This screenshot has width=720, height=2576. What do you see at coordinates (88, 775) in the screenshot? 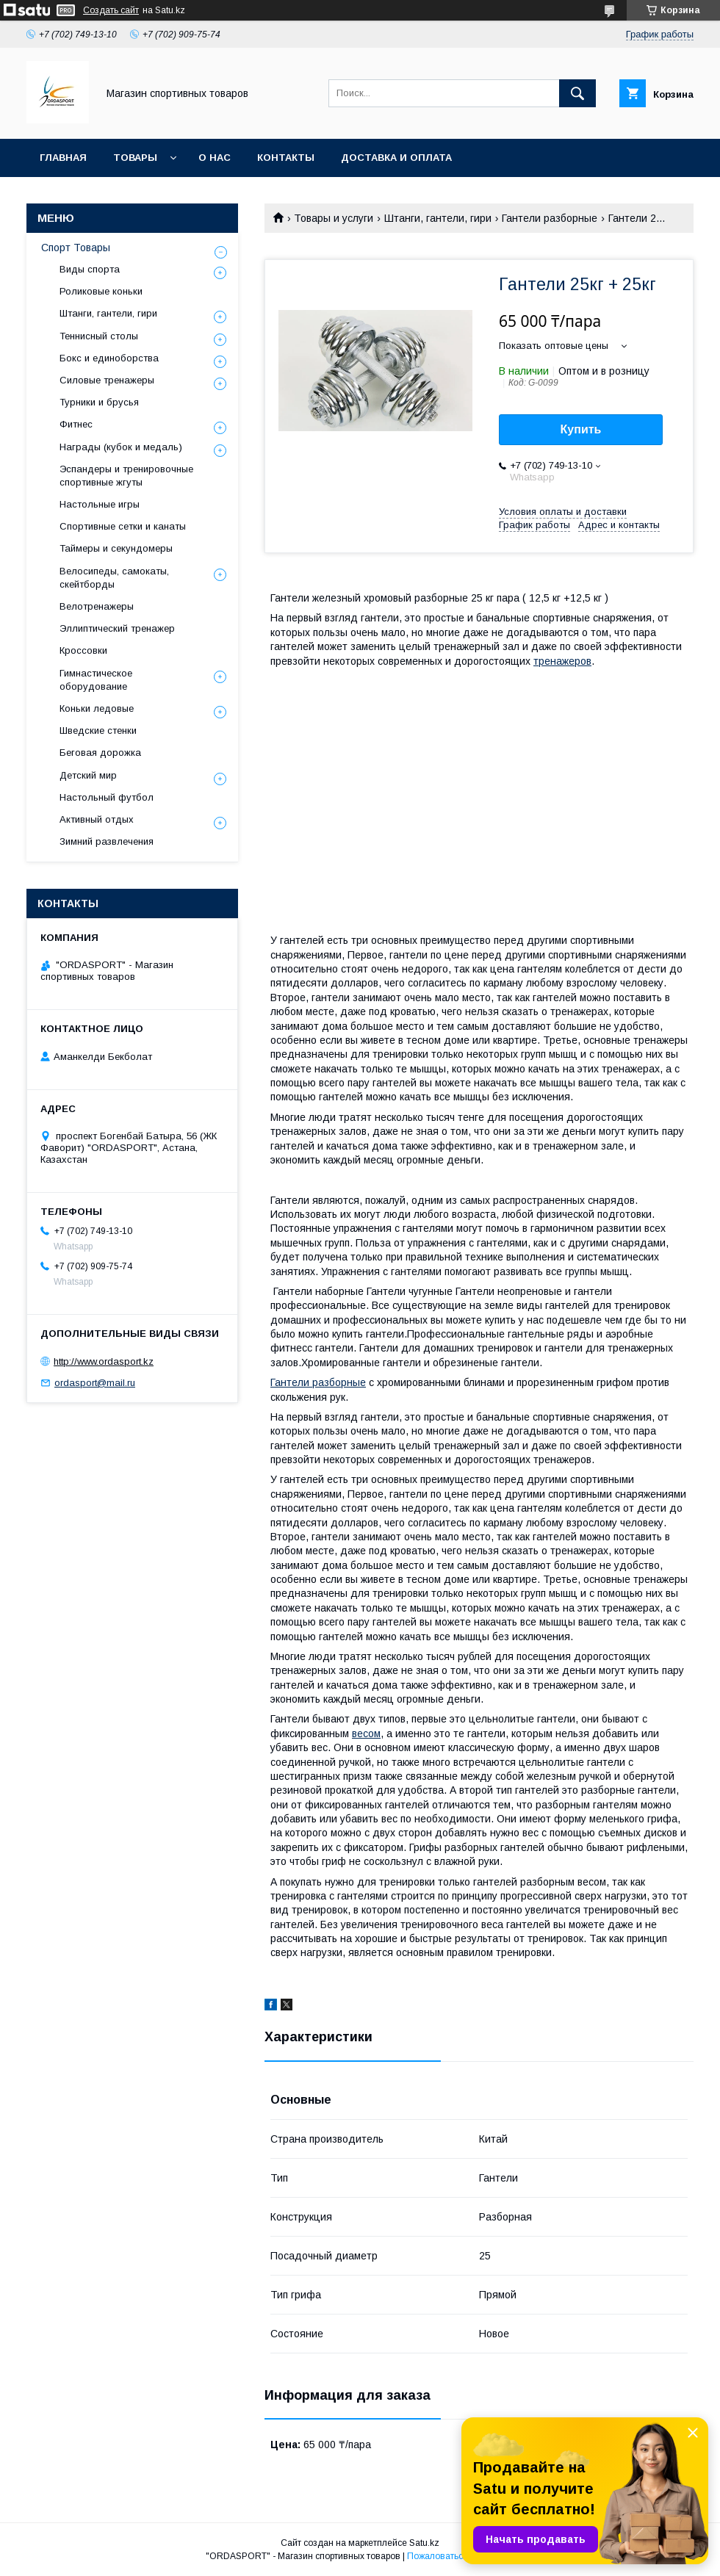
I see `Детский мир` at bounding box center [88, 775].